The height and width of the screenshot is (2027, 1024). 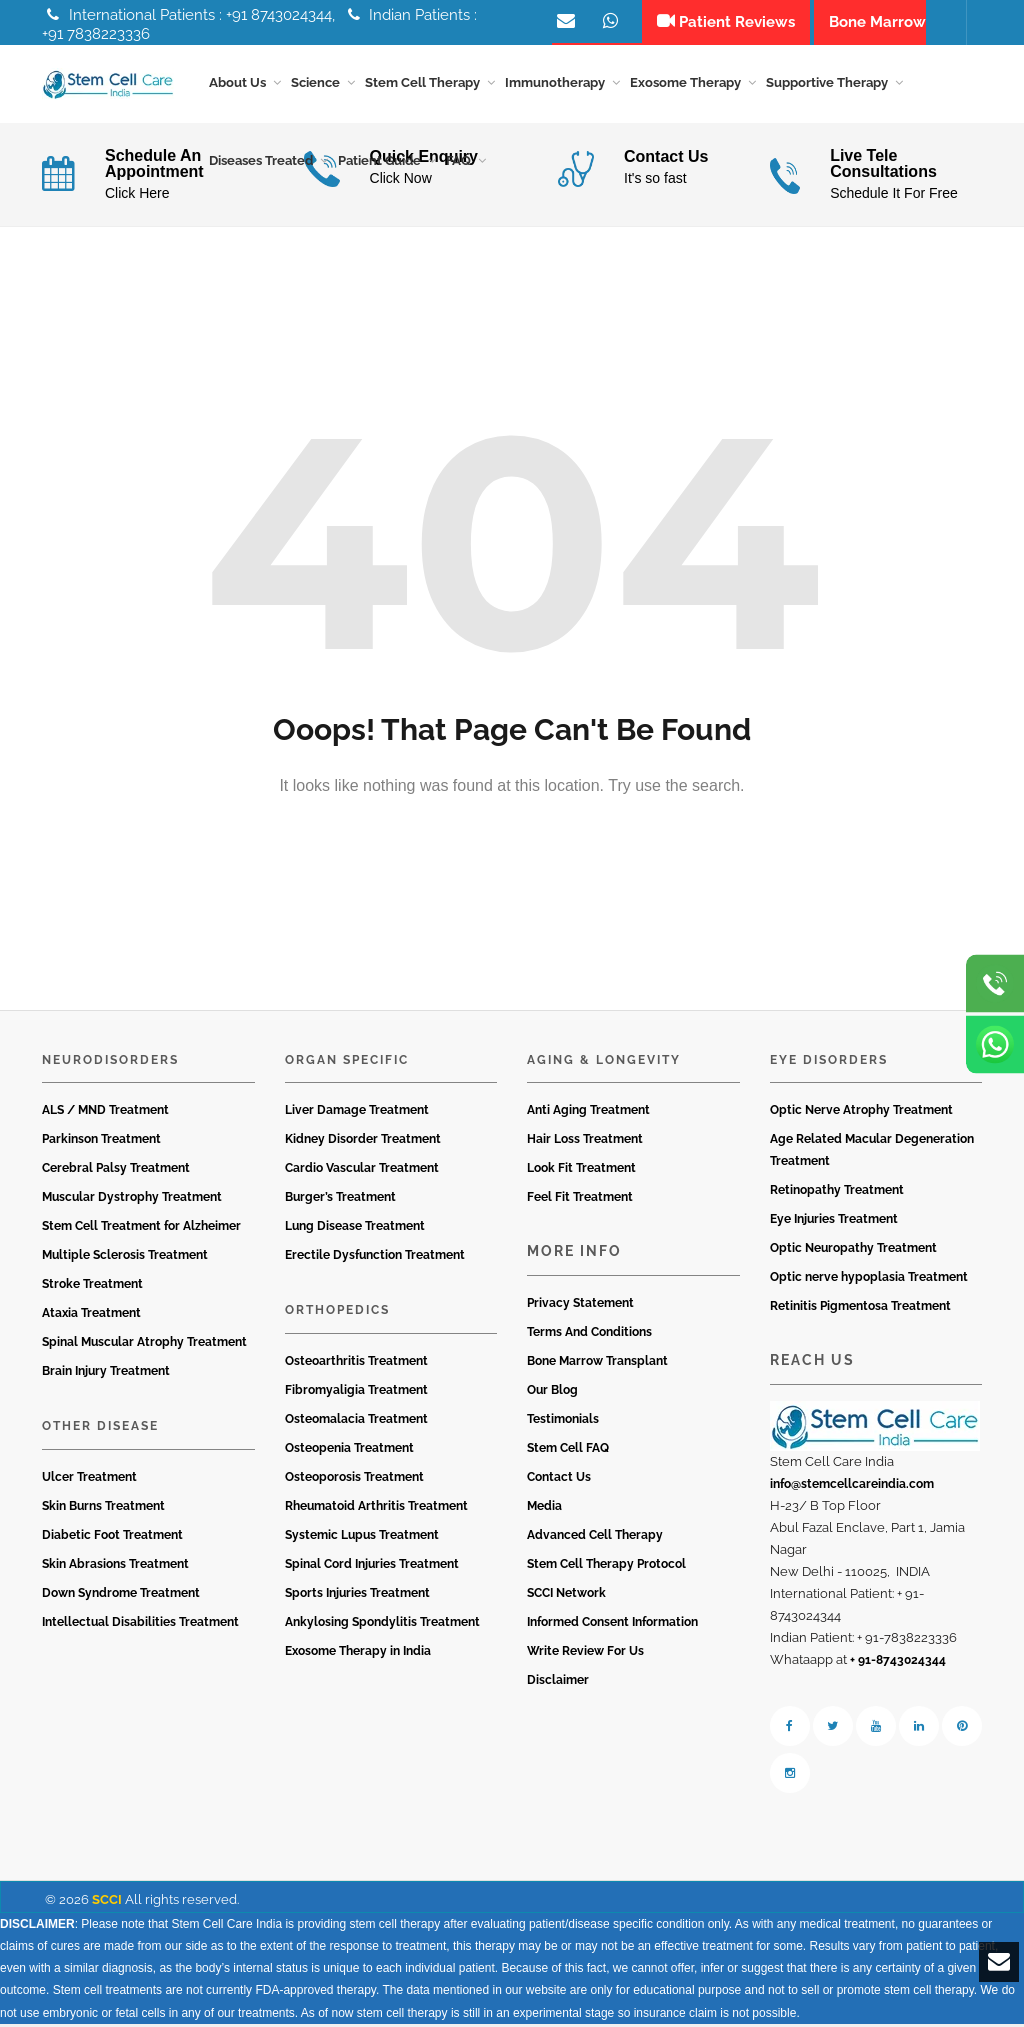 What do you see at coordinates (140, 1625) in the screenshot?
I see `Intellectual Disabilities Treatment` at bounding box center [140, 1625].